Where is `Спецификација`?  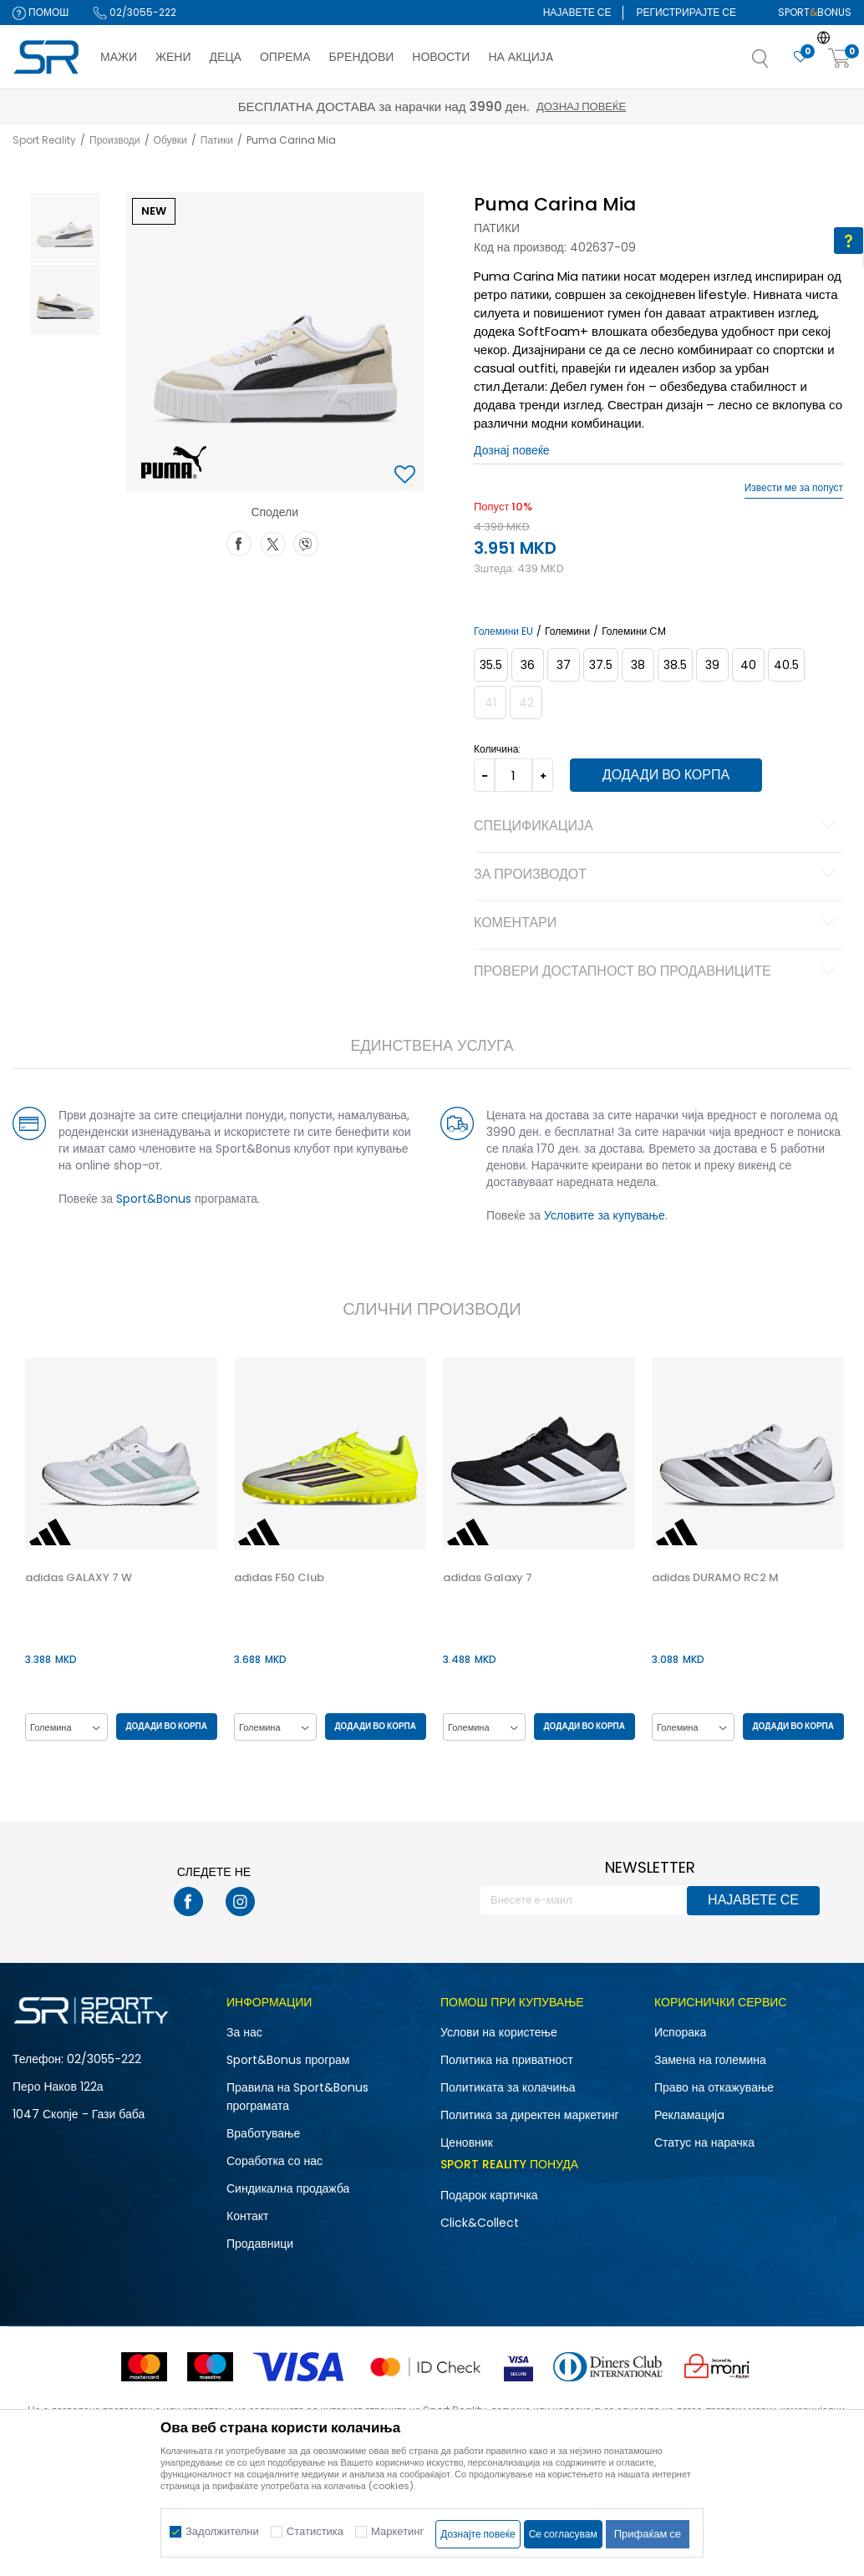
Спецификација is located at coordinates (657, 827).